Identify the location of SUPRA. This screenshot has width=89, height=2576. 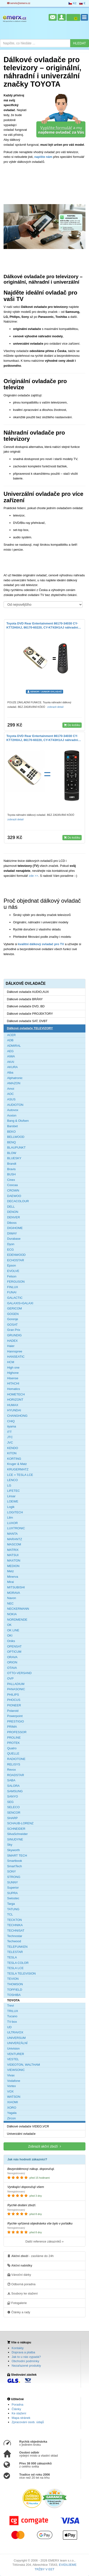
(12, 1893).